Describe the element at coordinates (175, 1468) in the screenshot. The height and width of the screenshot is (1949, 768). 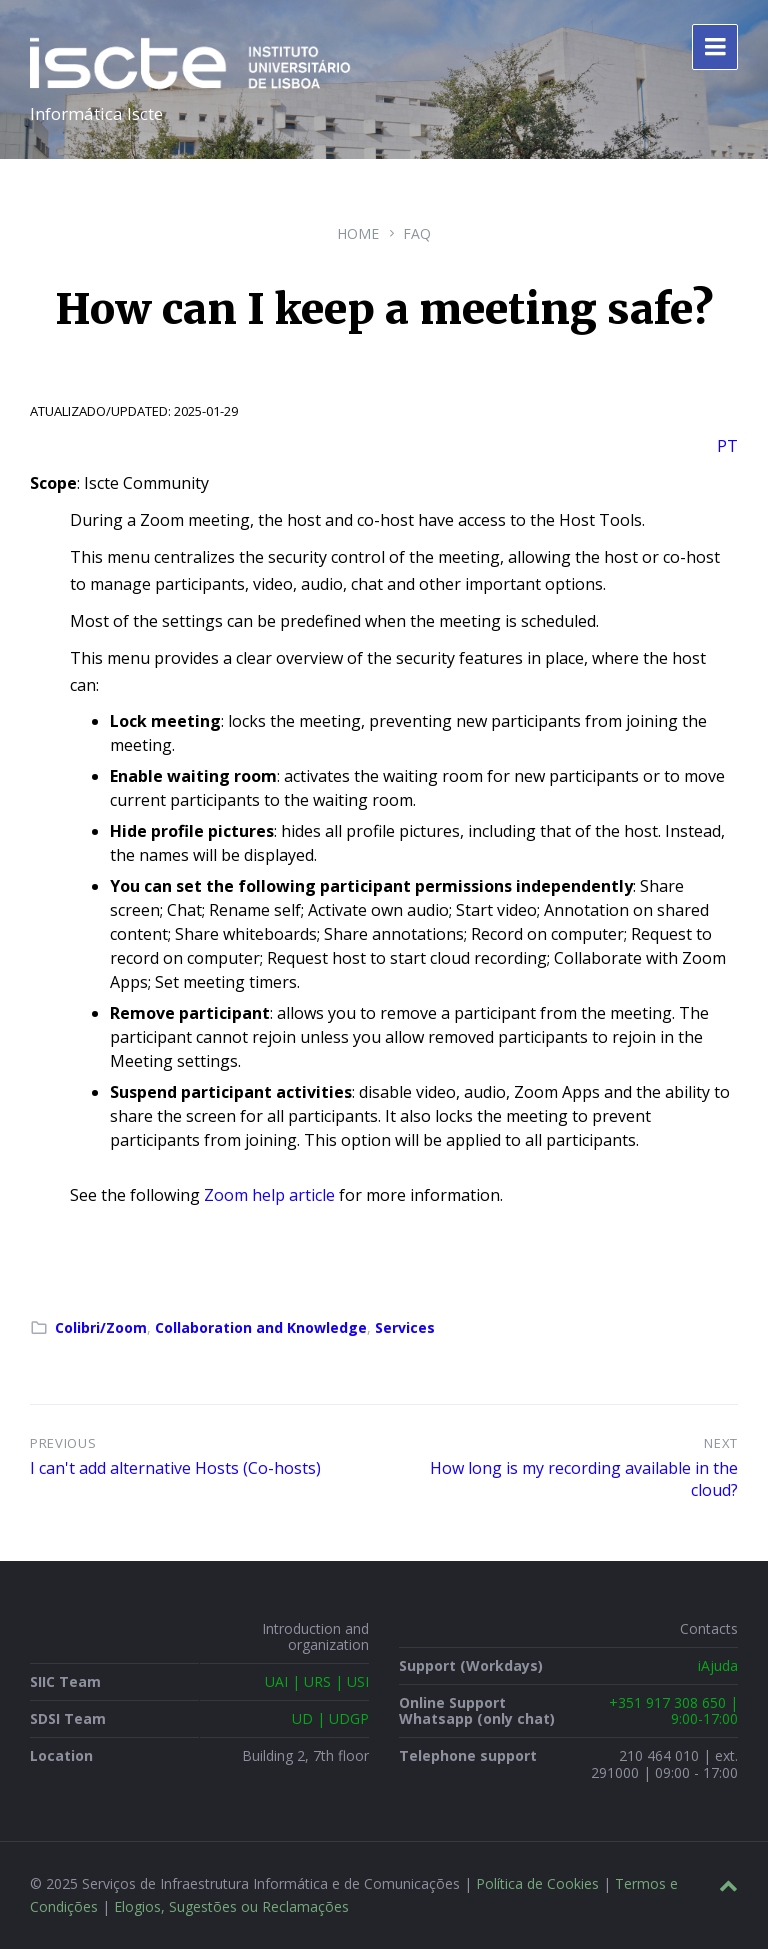
I see `I can't add alternative Hosts (Co-hosts)` at that location.